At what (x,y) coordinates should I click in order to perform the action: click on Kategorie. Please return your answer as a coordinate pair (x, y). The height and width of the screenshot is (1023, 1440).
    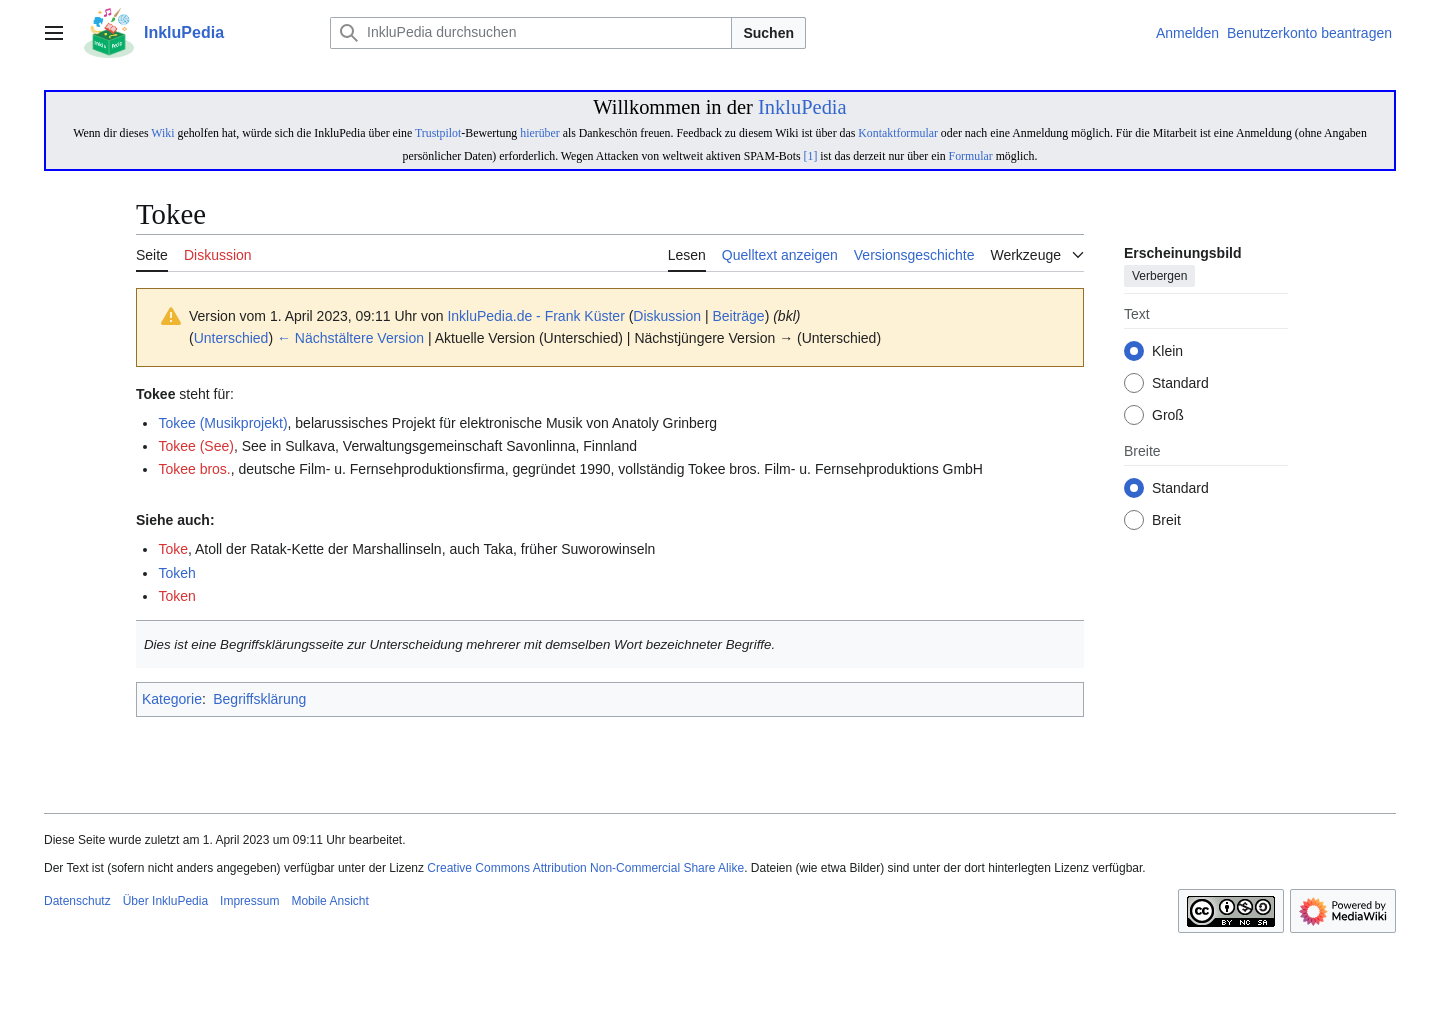
    Looking at the image, I should click on (172, 699).